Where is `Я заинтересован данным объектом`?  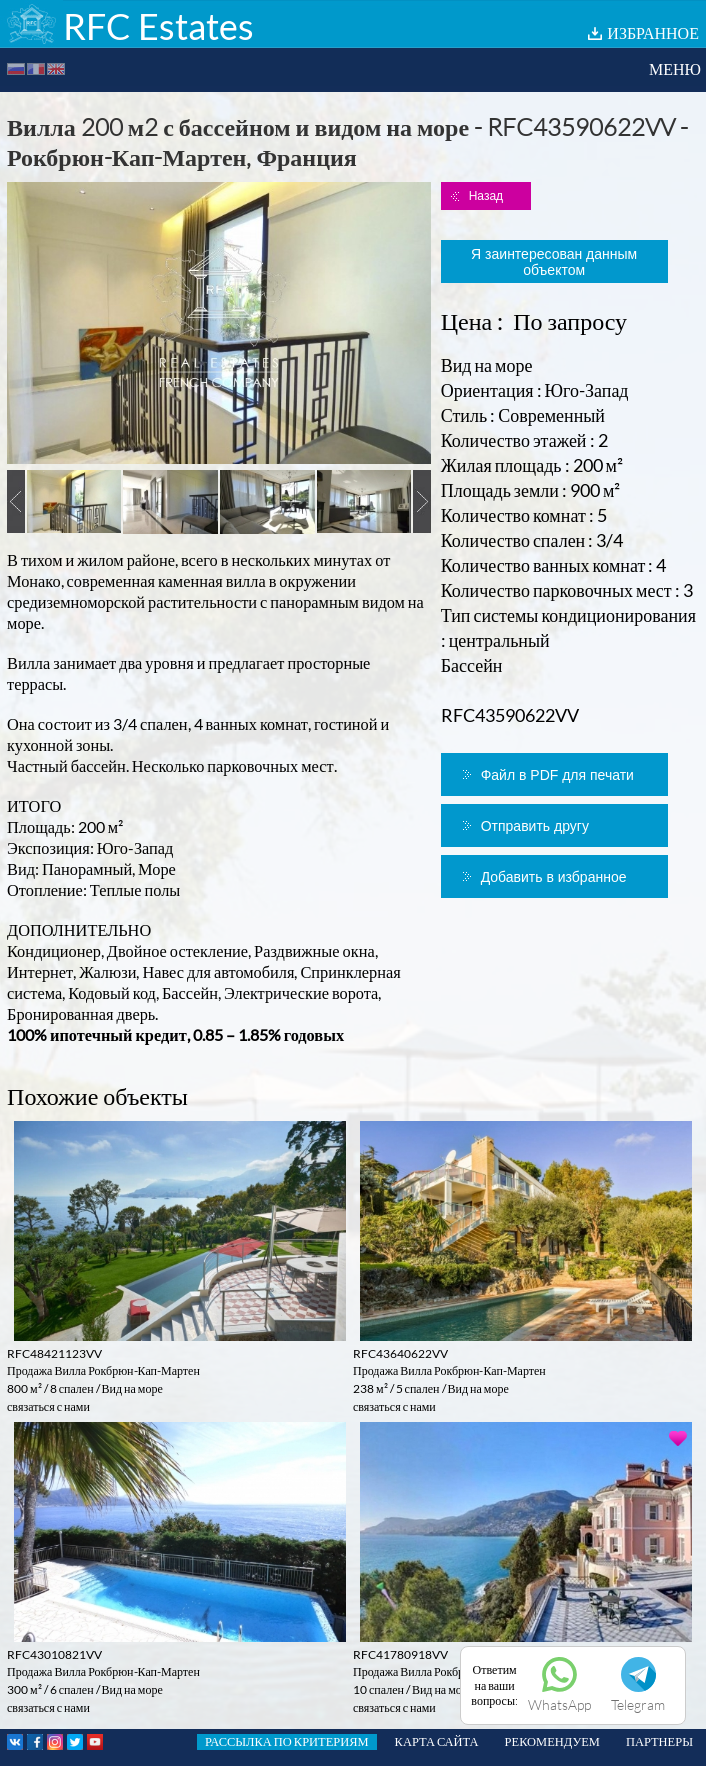
Я заинтересован данным объектом is located at coordinates (554, 262).